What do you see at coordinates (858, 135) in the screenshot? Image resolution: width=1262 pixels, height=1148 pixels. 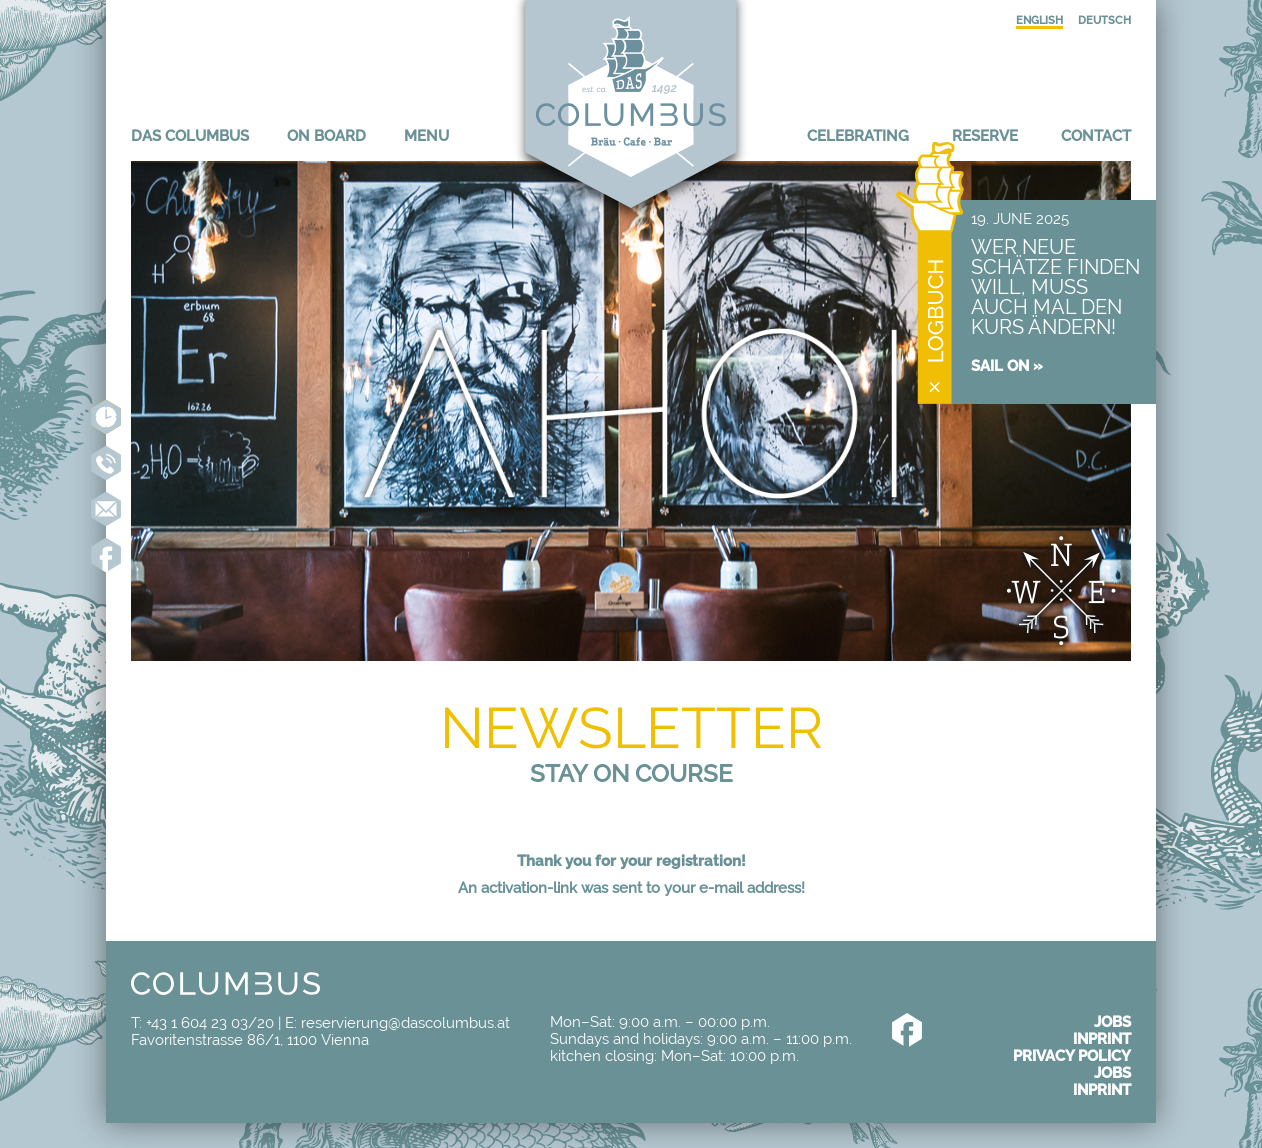 I see `Celebrating` at bounding box center [858, 135].